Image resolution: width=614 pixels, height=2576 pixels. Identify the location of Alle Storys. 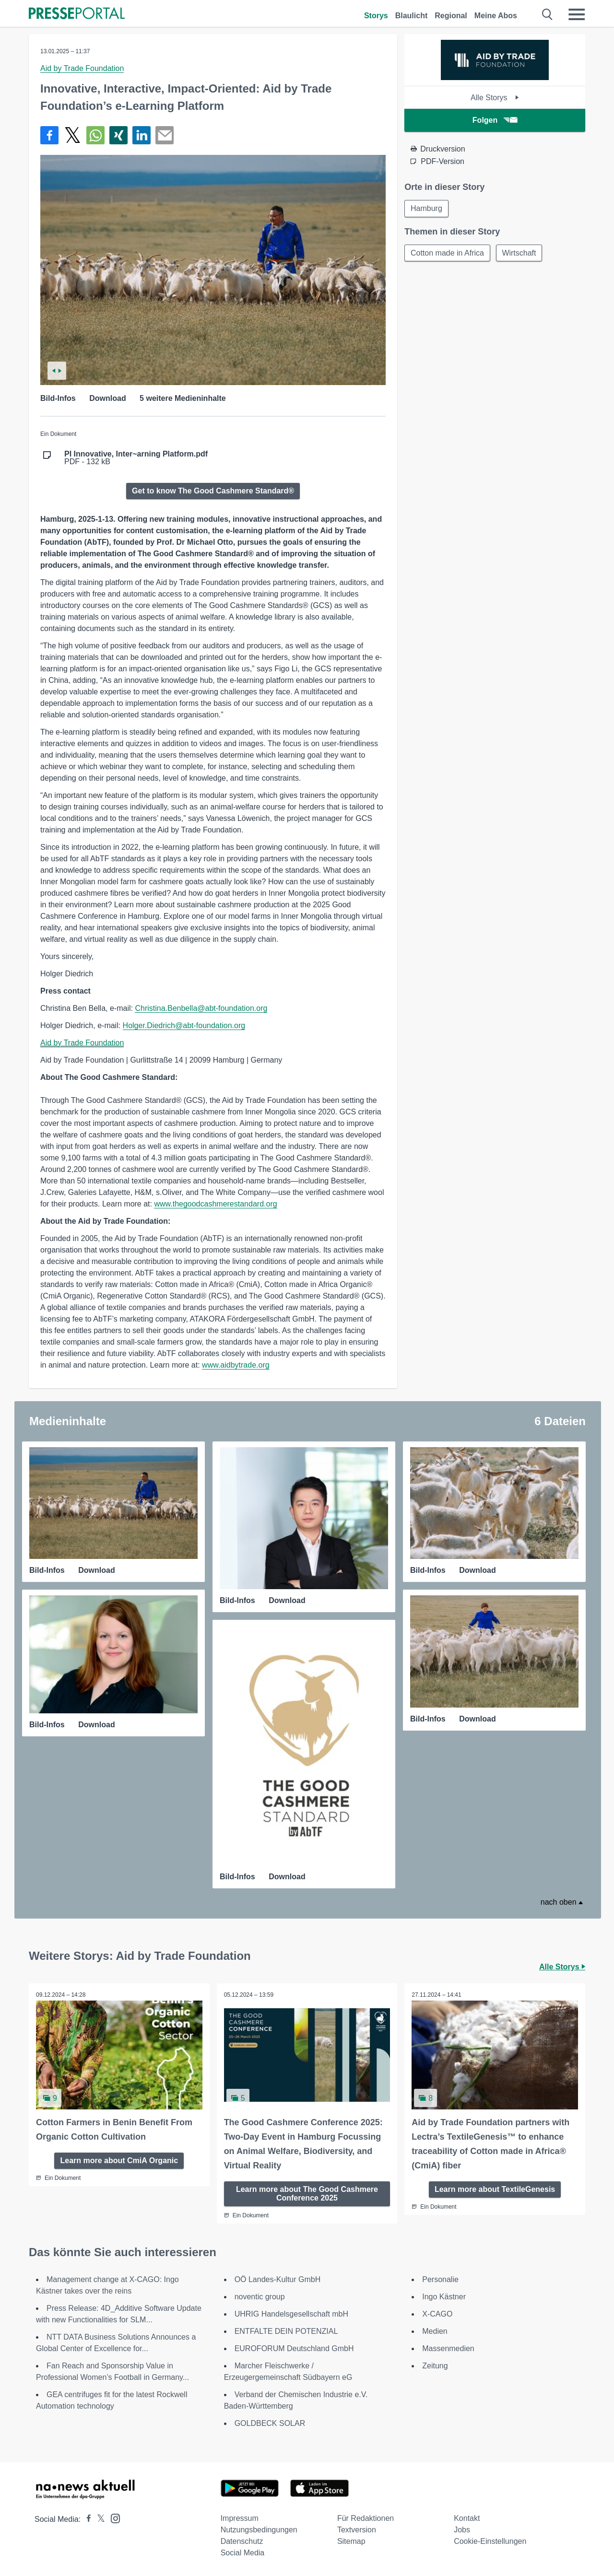
(495, 98).